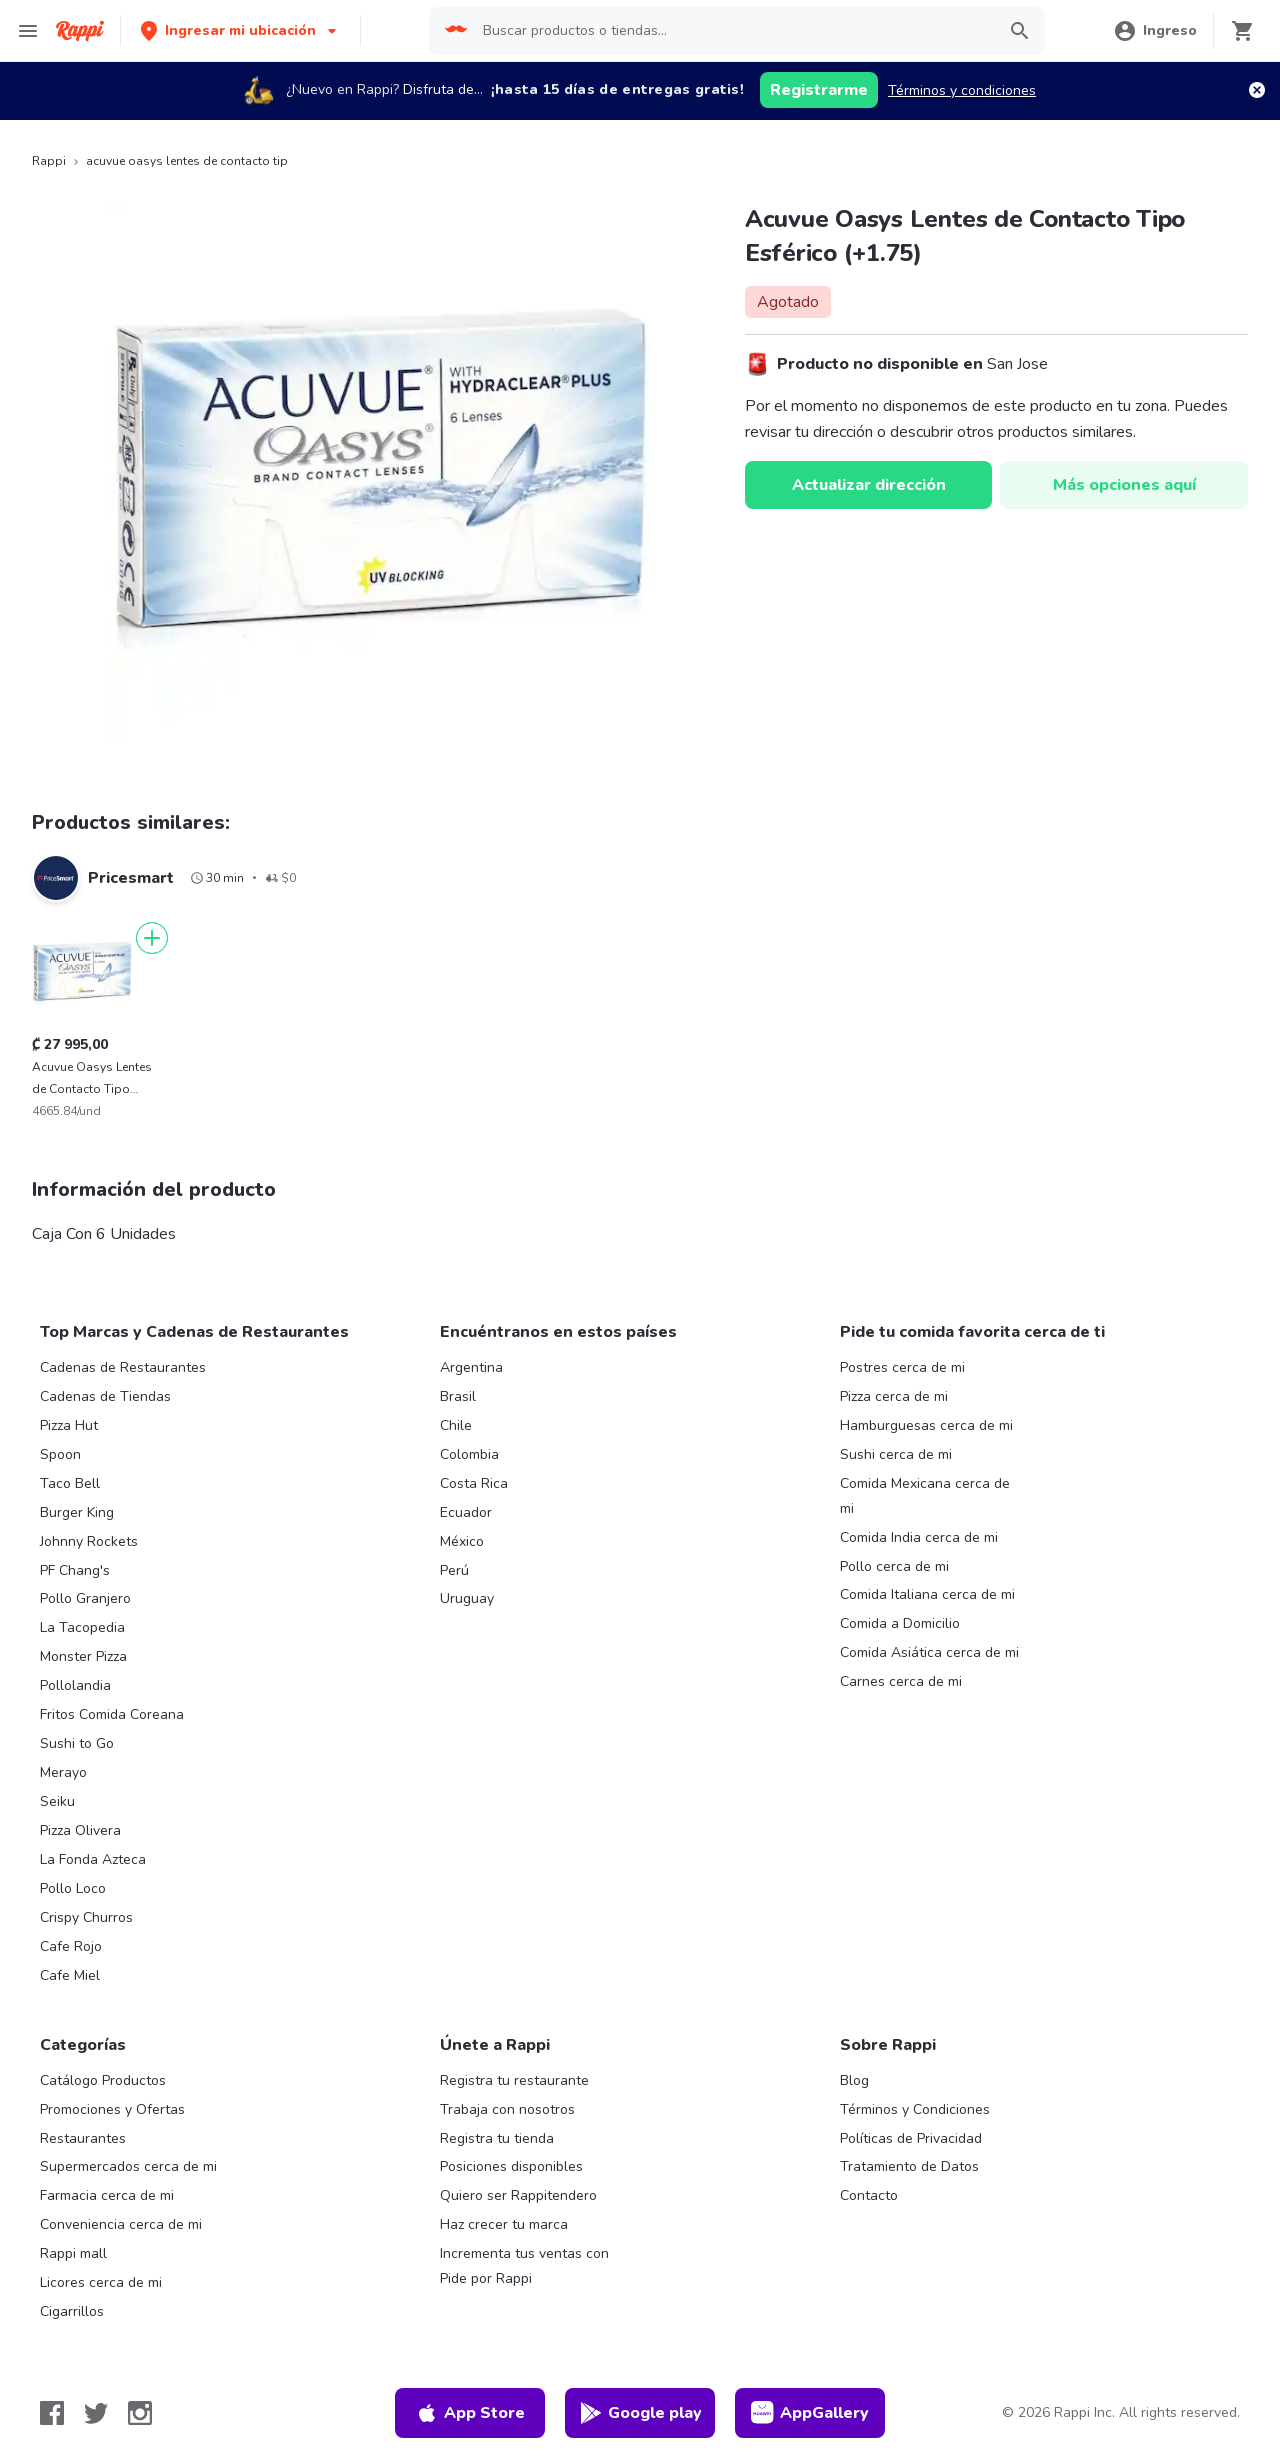 Image resolution: width=1280 pixels, height=2458 pixels. I want to click on Sushi cerca de mi, so click(896, 1454).